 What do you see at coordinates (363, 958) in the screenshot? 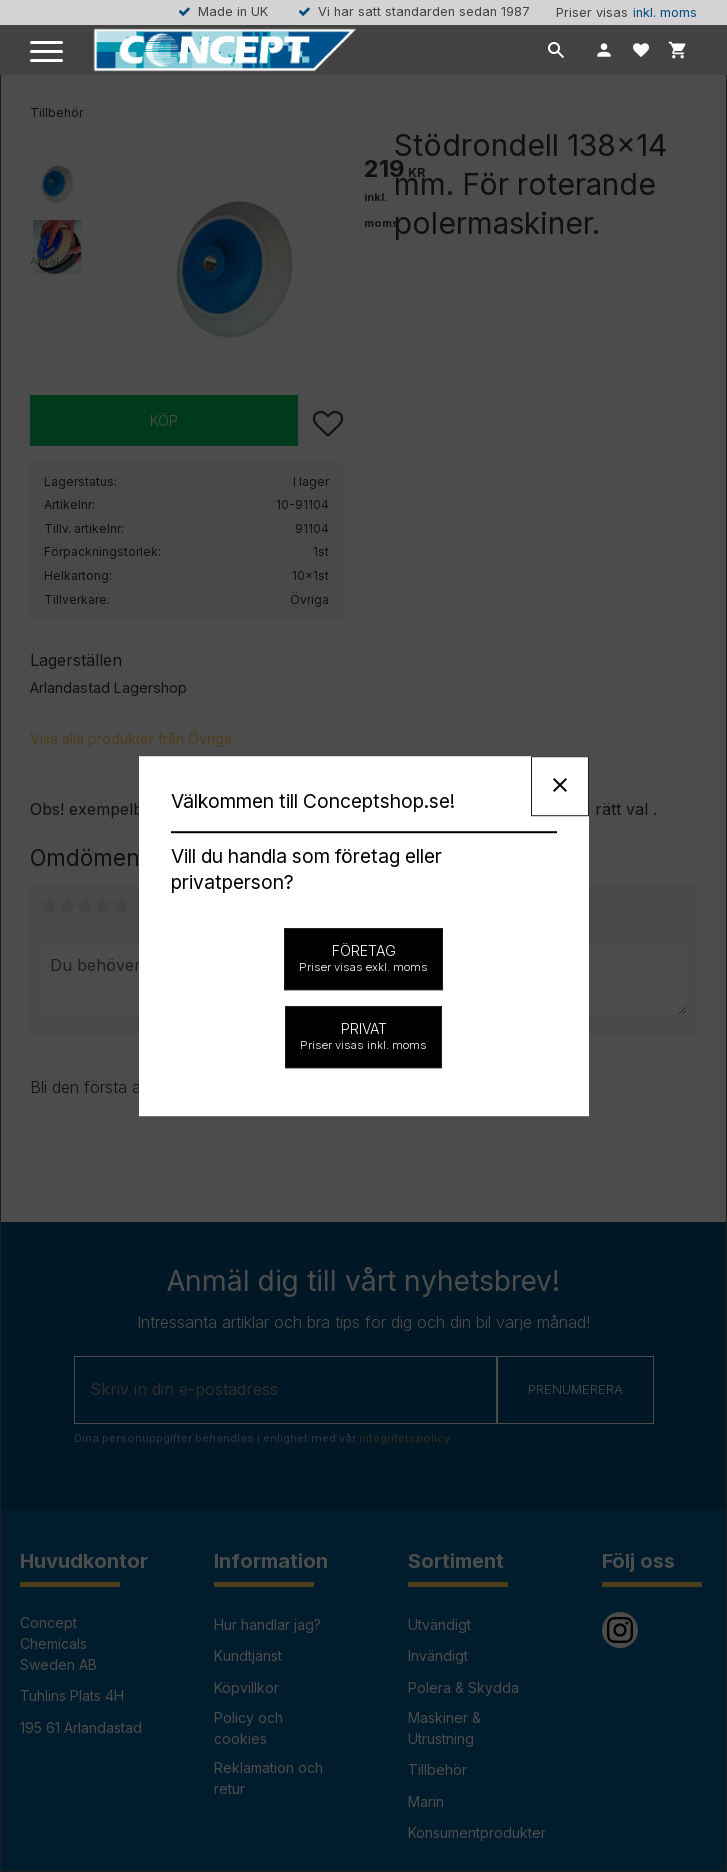
I see `Företag` at bounding box center [363, 958].